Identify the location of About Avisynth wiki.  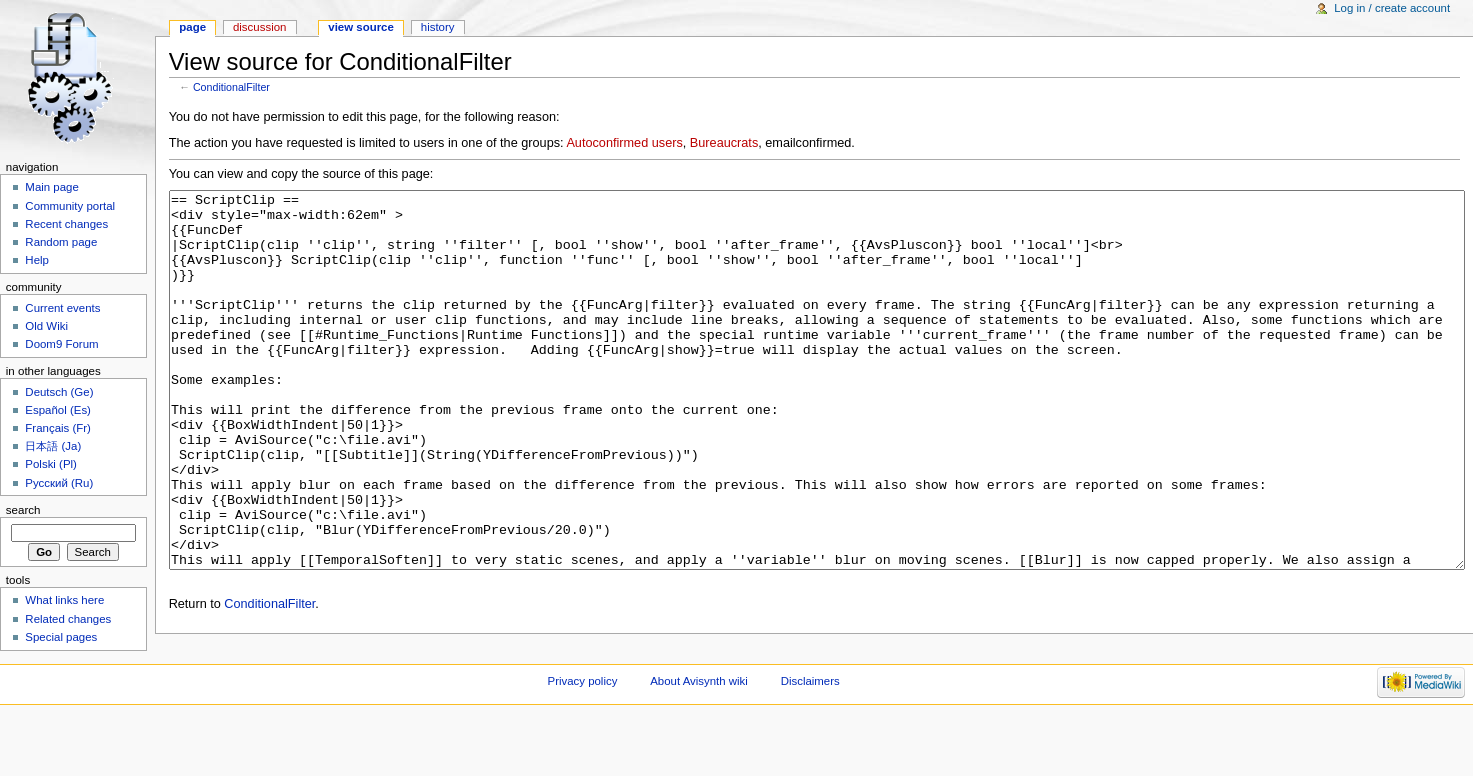
(699, 741).